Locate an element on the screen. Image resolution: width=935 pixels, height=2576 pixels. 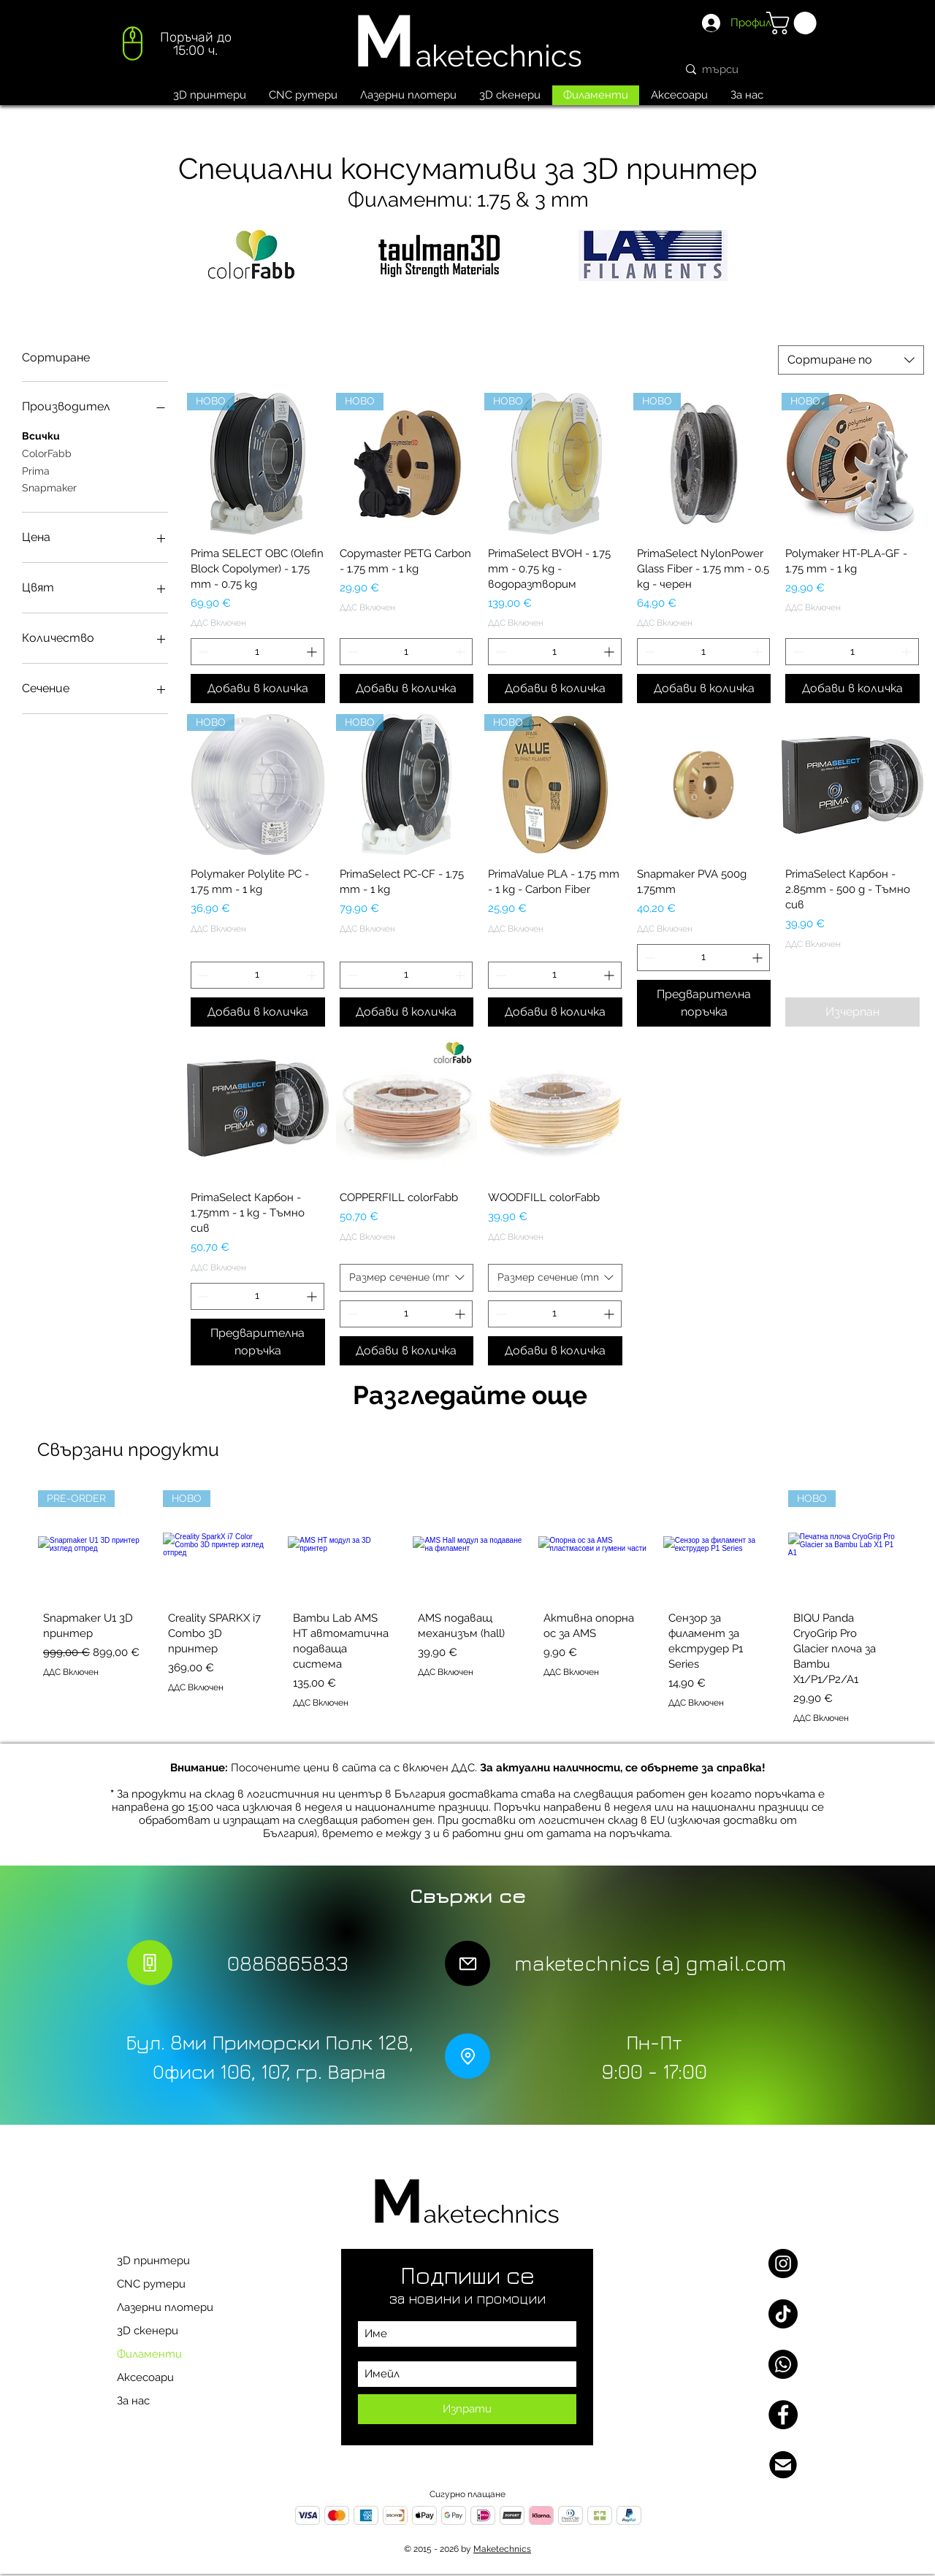
[Добави в количка] is located at coordinates (258, 688).